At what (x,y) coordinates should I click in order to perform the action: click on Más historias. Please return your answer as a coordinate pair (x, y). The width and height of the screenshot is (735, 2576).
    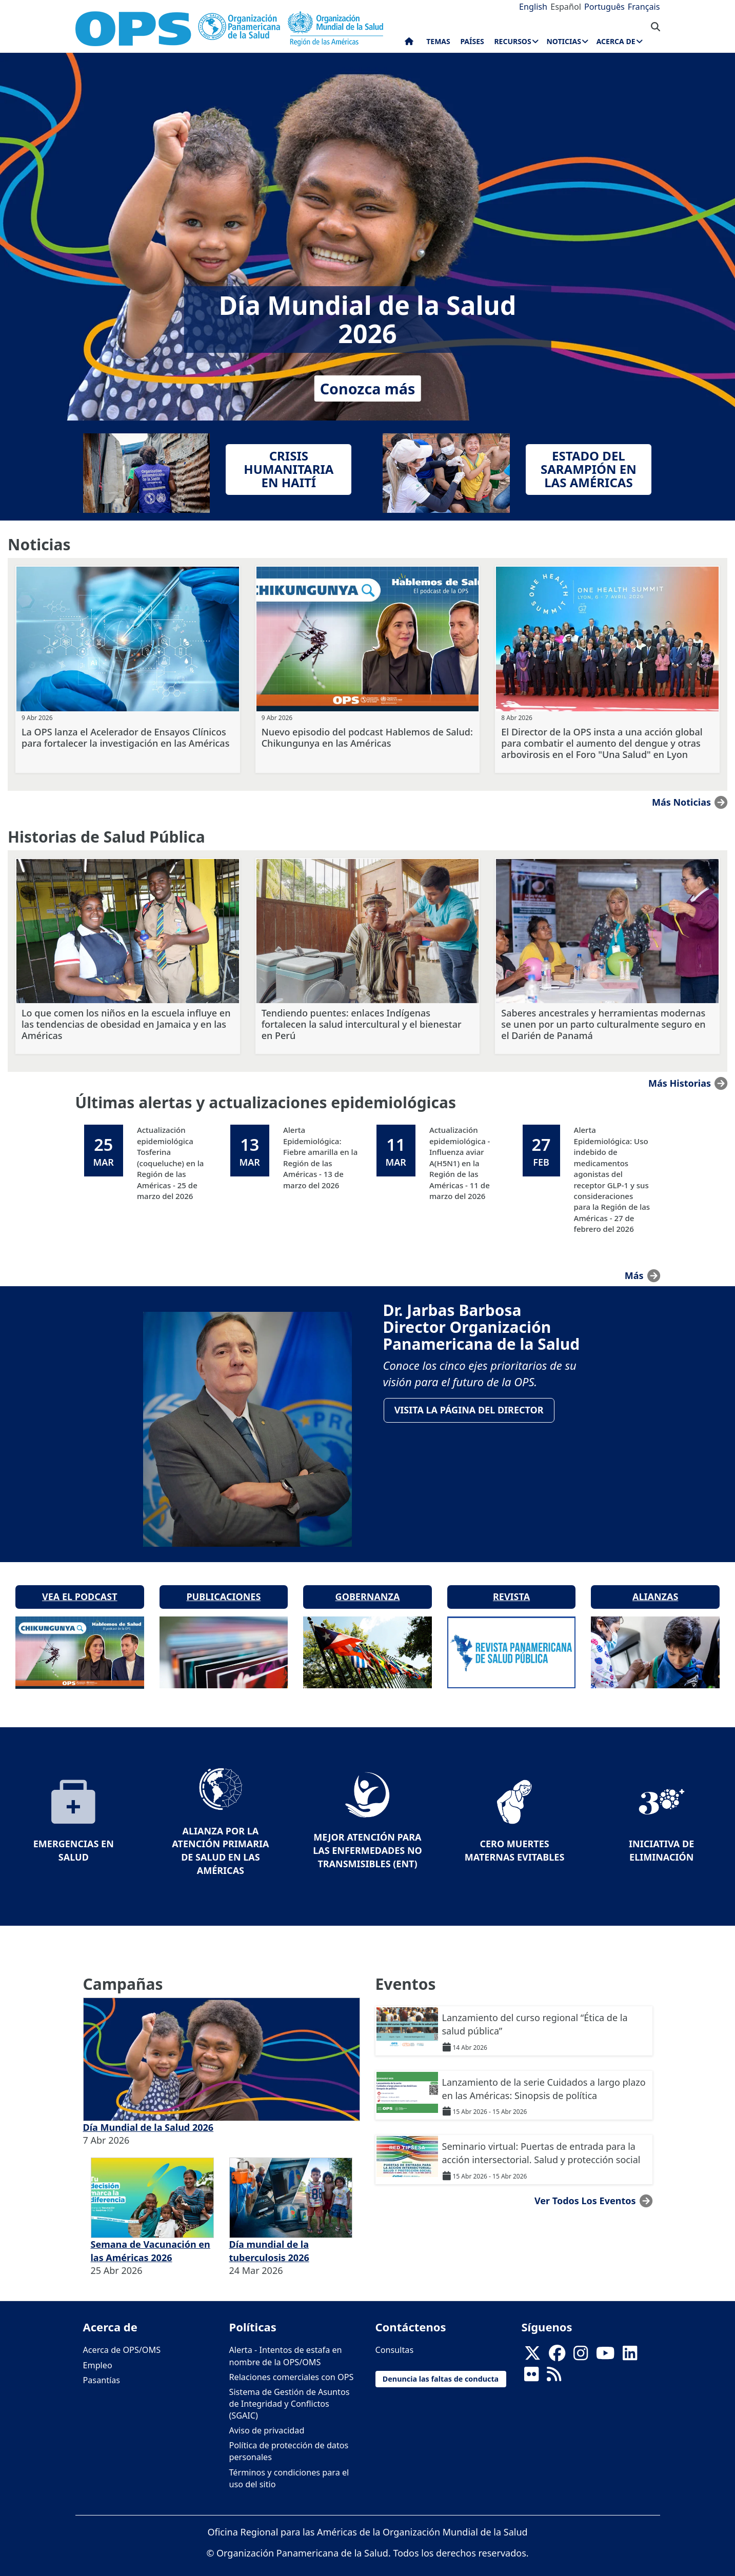
    Looking at the image, I should click on (679, 1083).